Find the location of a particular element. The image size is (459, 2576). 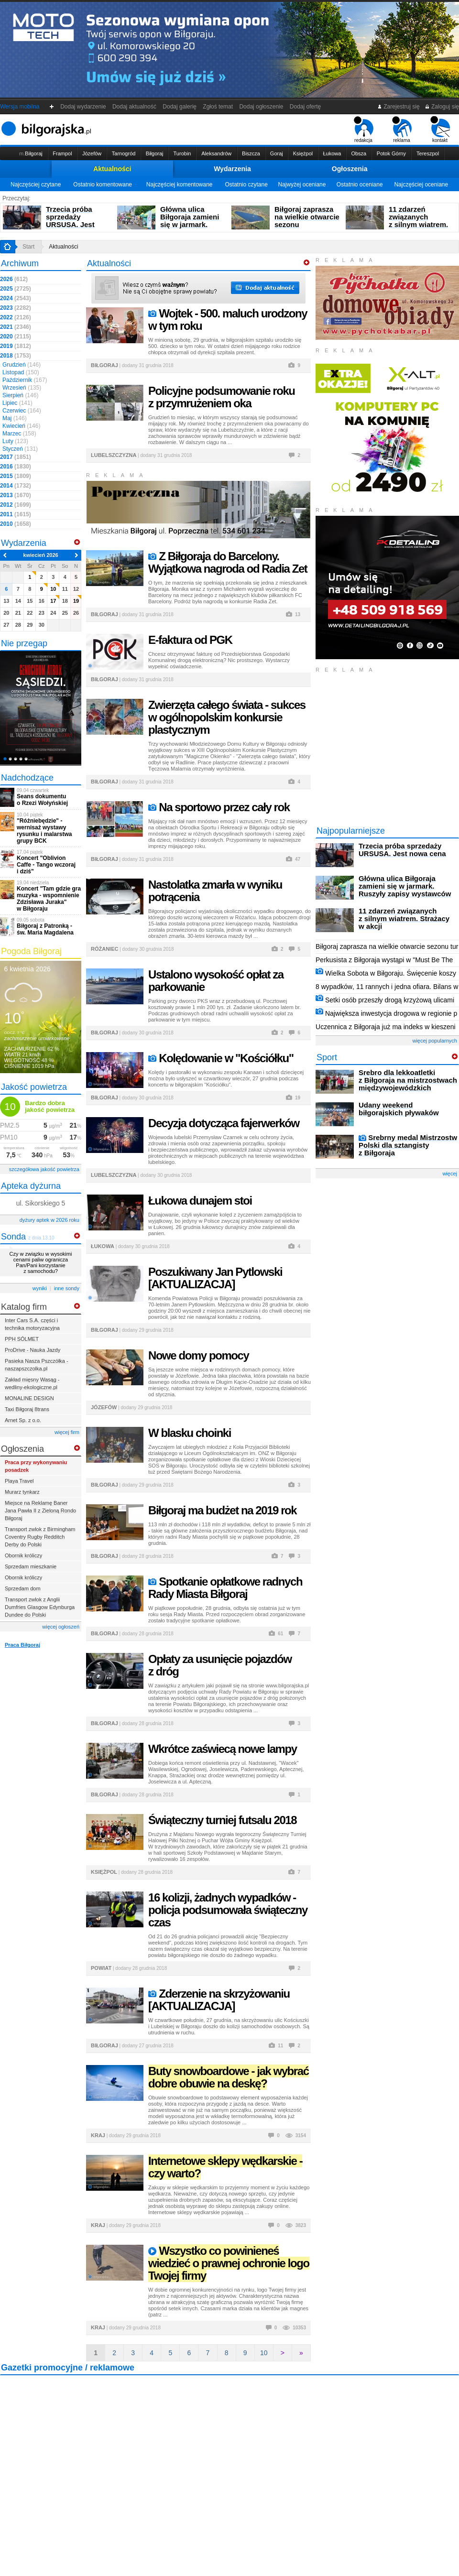

inne sondy is located at coordinates (66, 1288).